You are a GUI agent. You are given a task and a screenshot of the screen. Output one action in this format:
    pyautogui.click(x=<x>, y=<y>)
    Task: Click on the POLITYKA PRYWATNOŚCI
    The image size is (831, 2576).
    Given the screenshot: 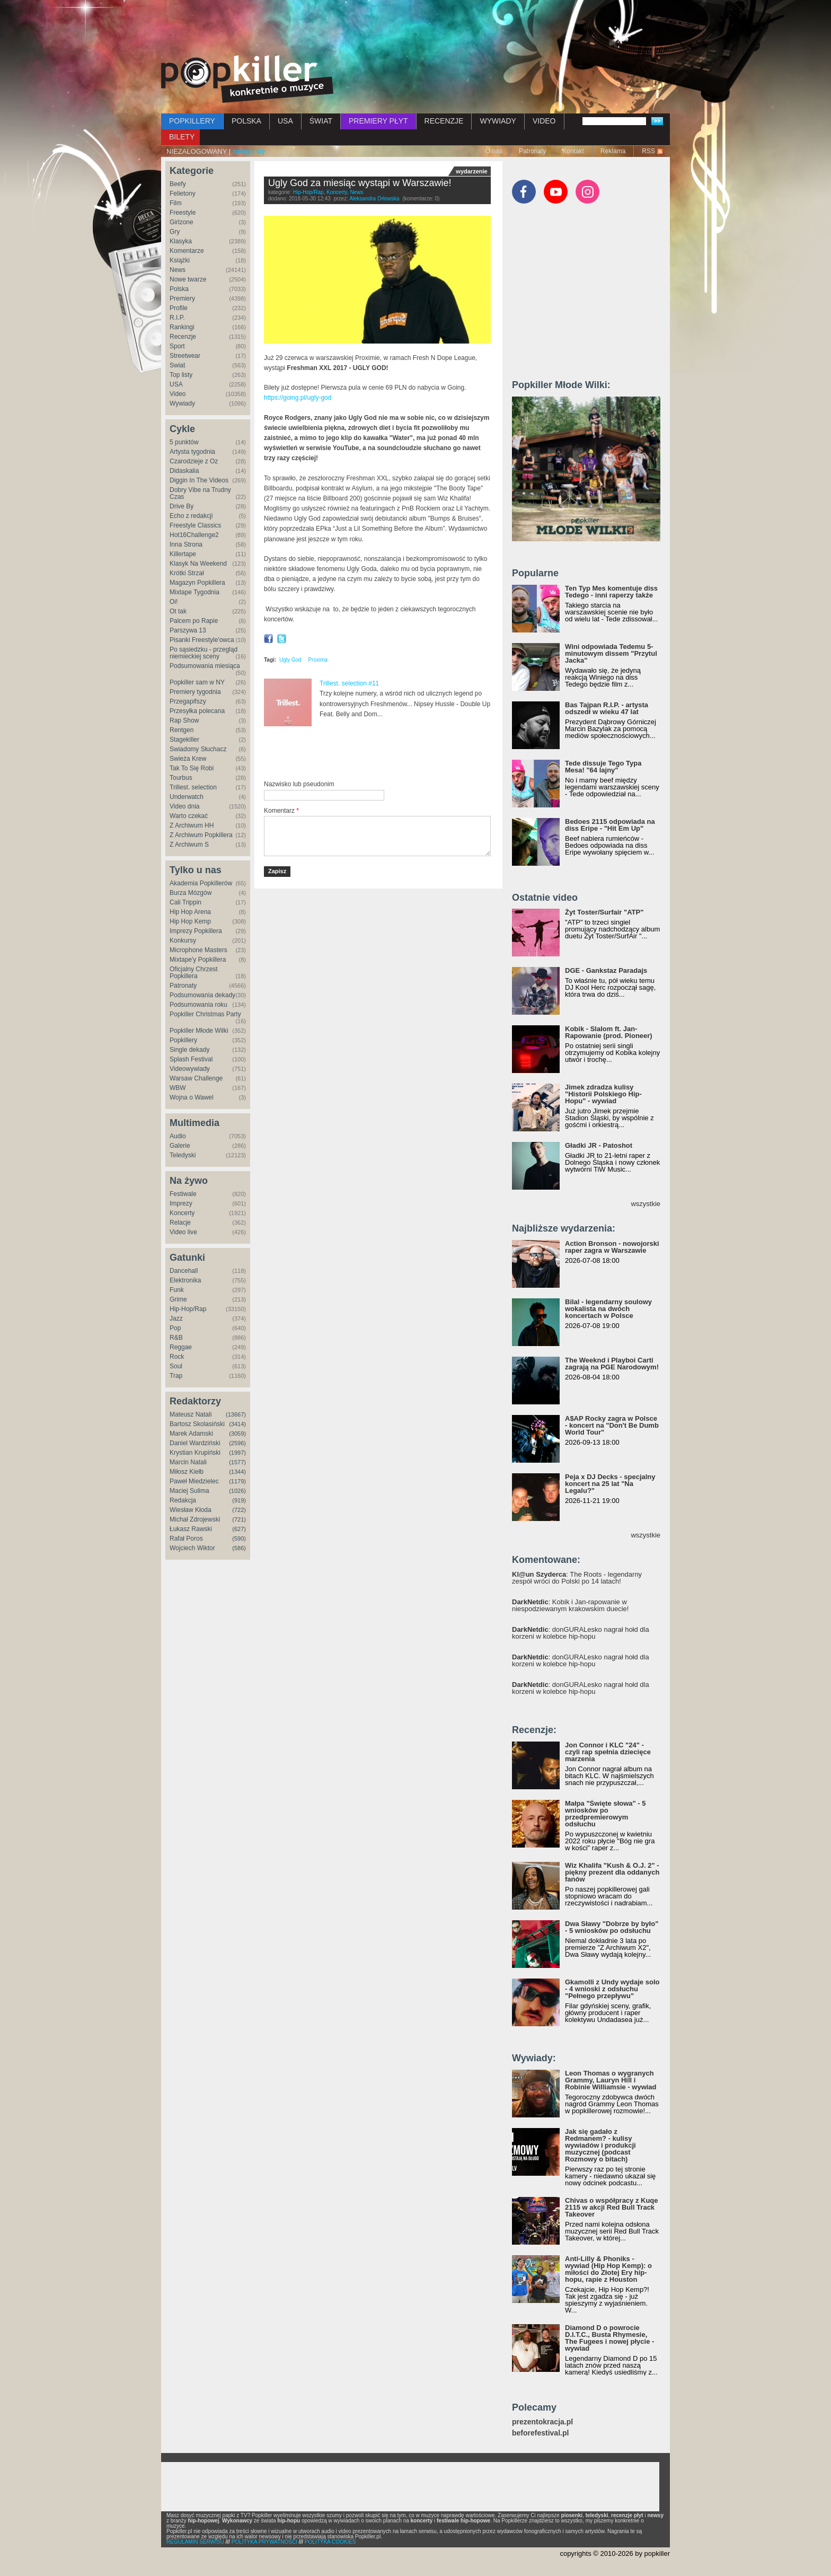 What is the action you would take?
    pyautogui.click(x=264, y=2542)
    